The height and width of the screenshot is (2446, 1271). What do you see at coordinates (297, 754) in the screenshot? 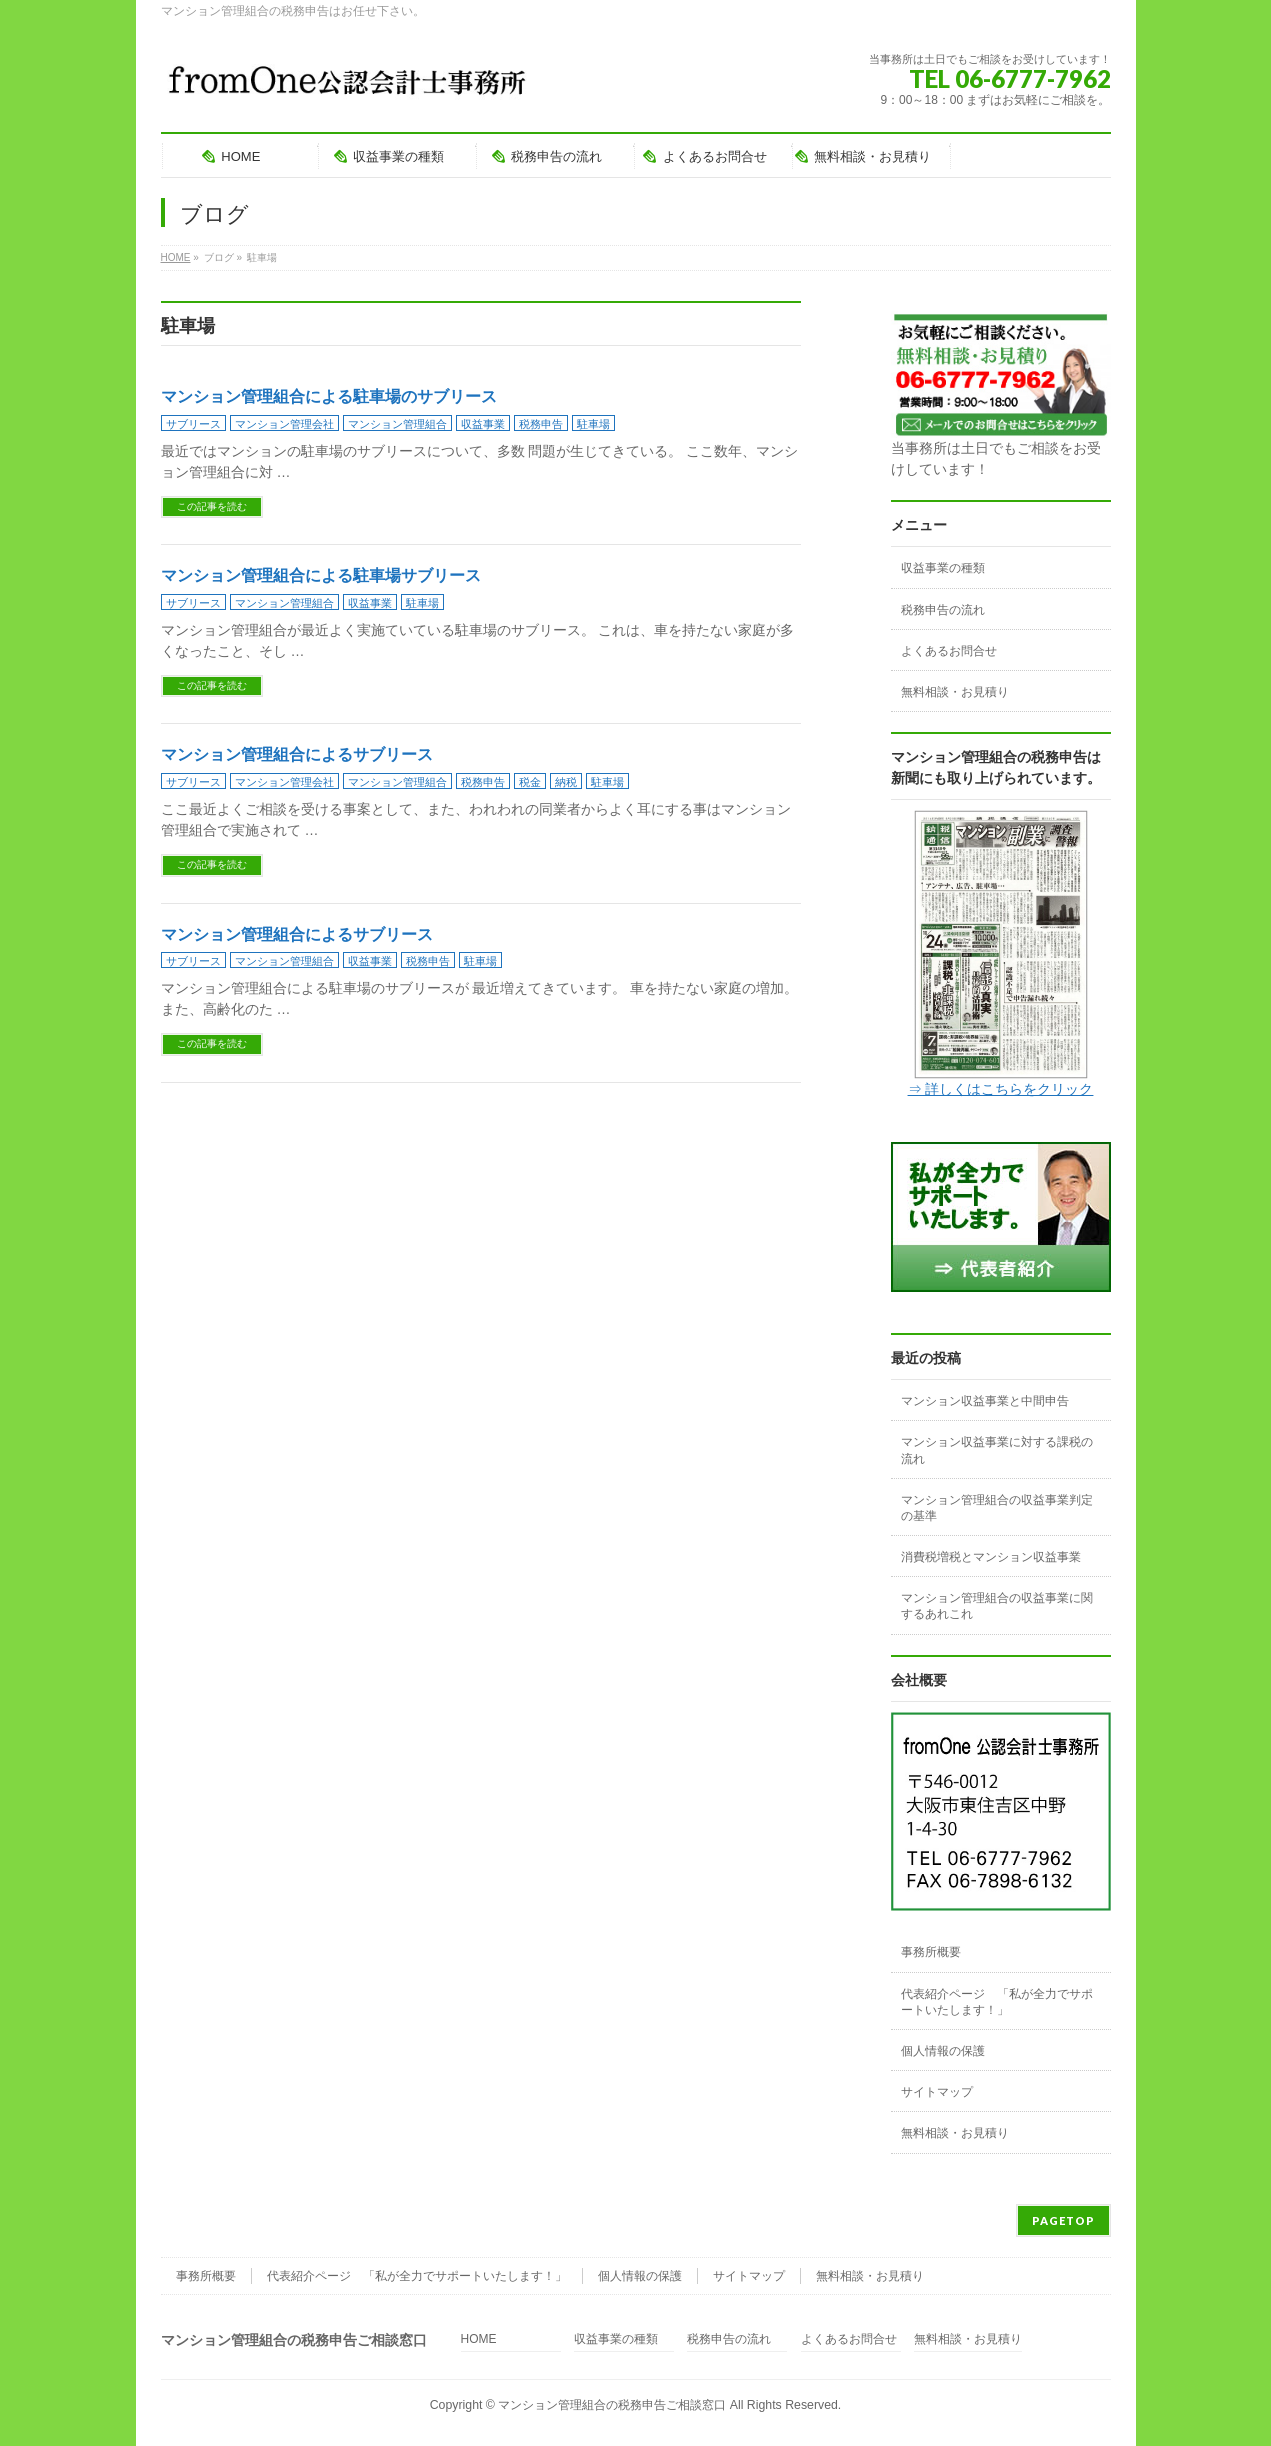
I see `マンション管理組合によるサブリース` at bounding box center [297, 754].